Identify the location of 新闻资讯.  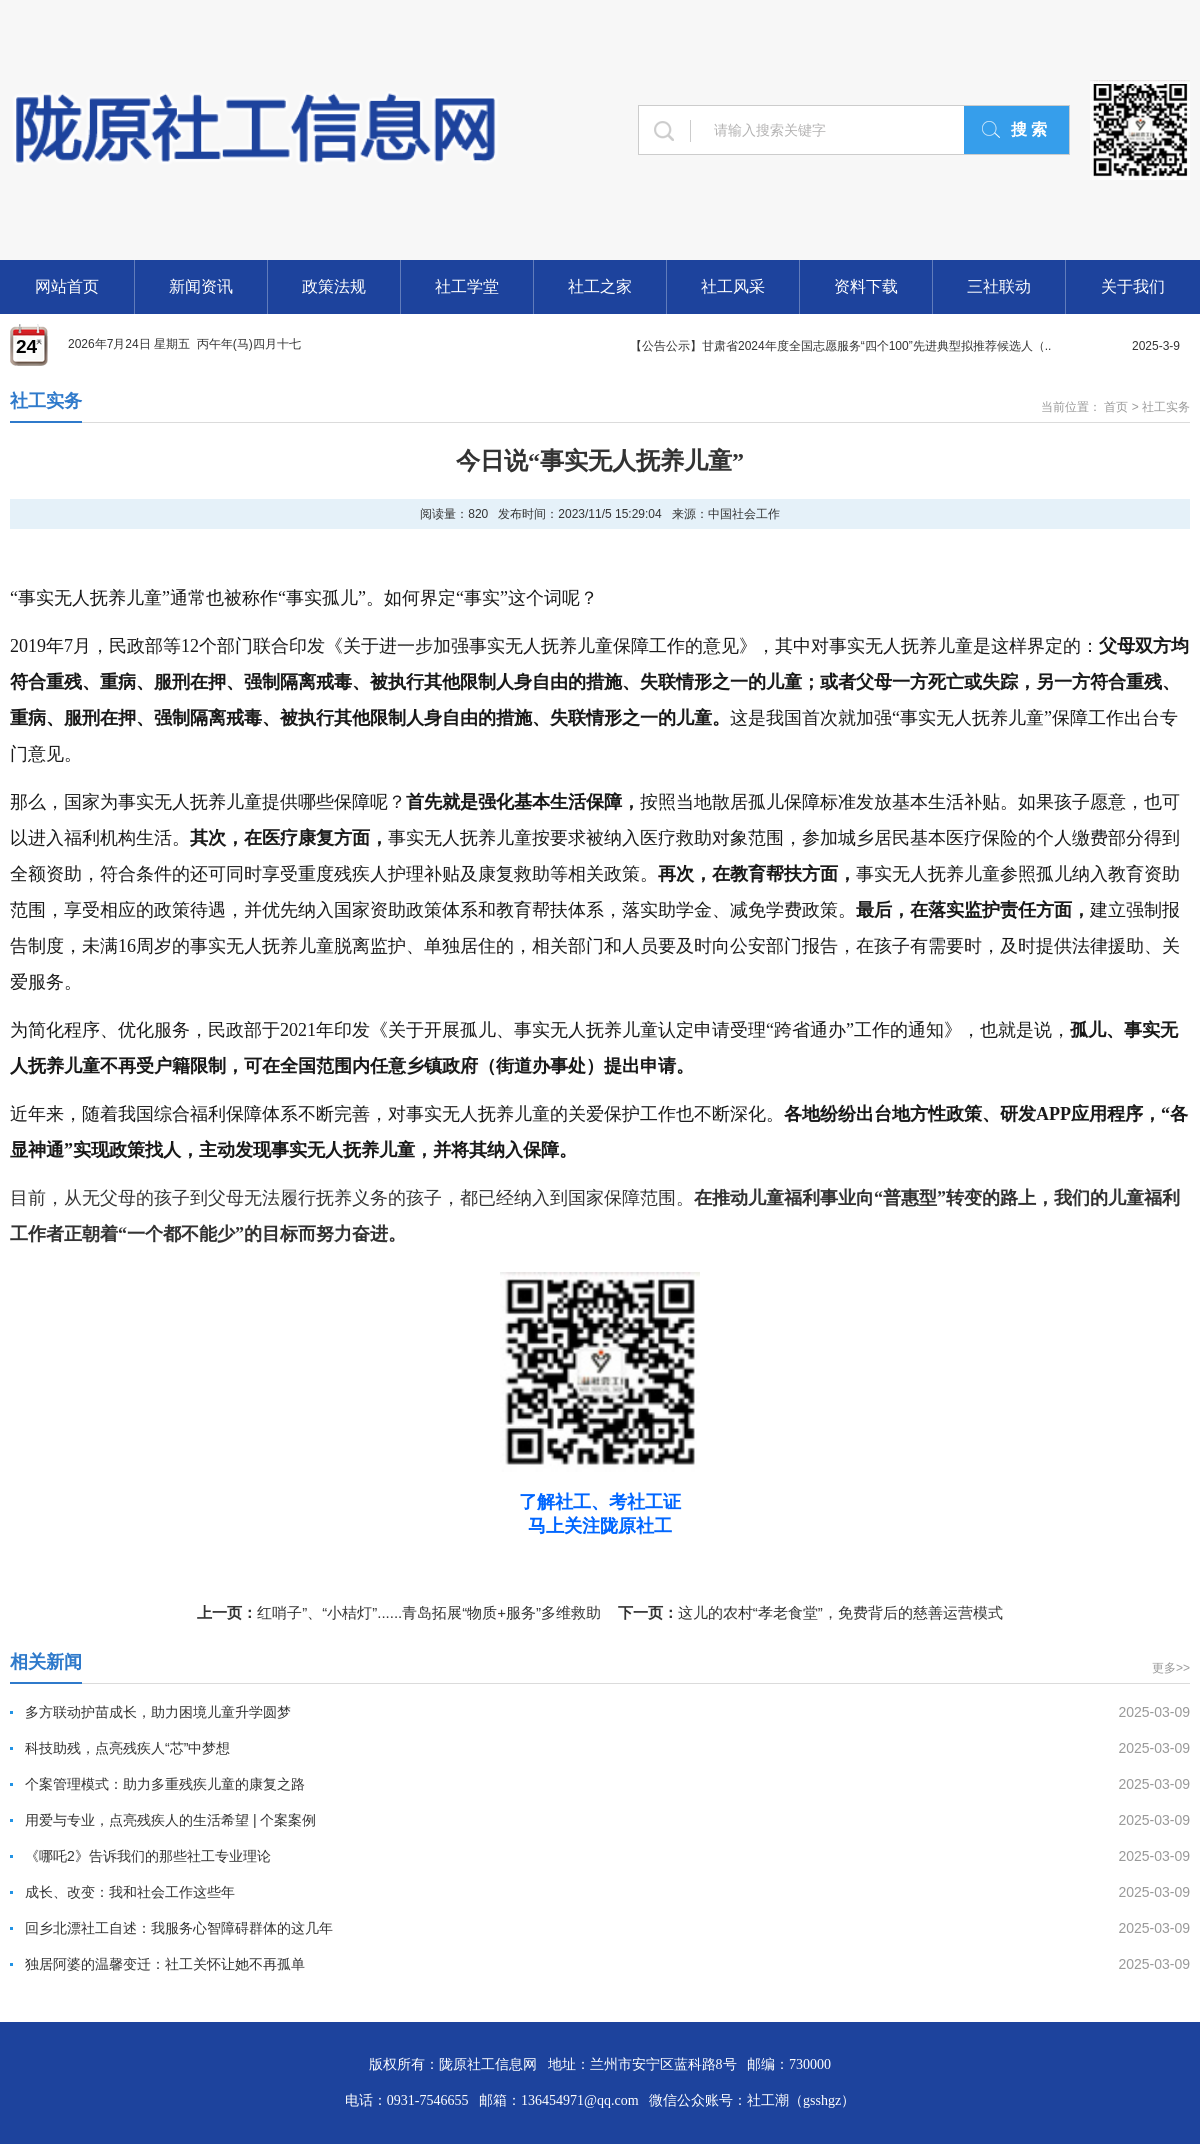
(201, 286).